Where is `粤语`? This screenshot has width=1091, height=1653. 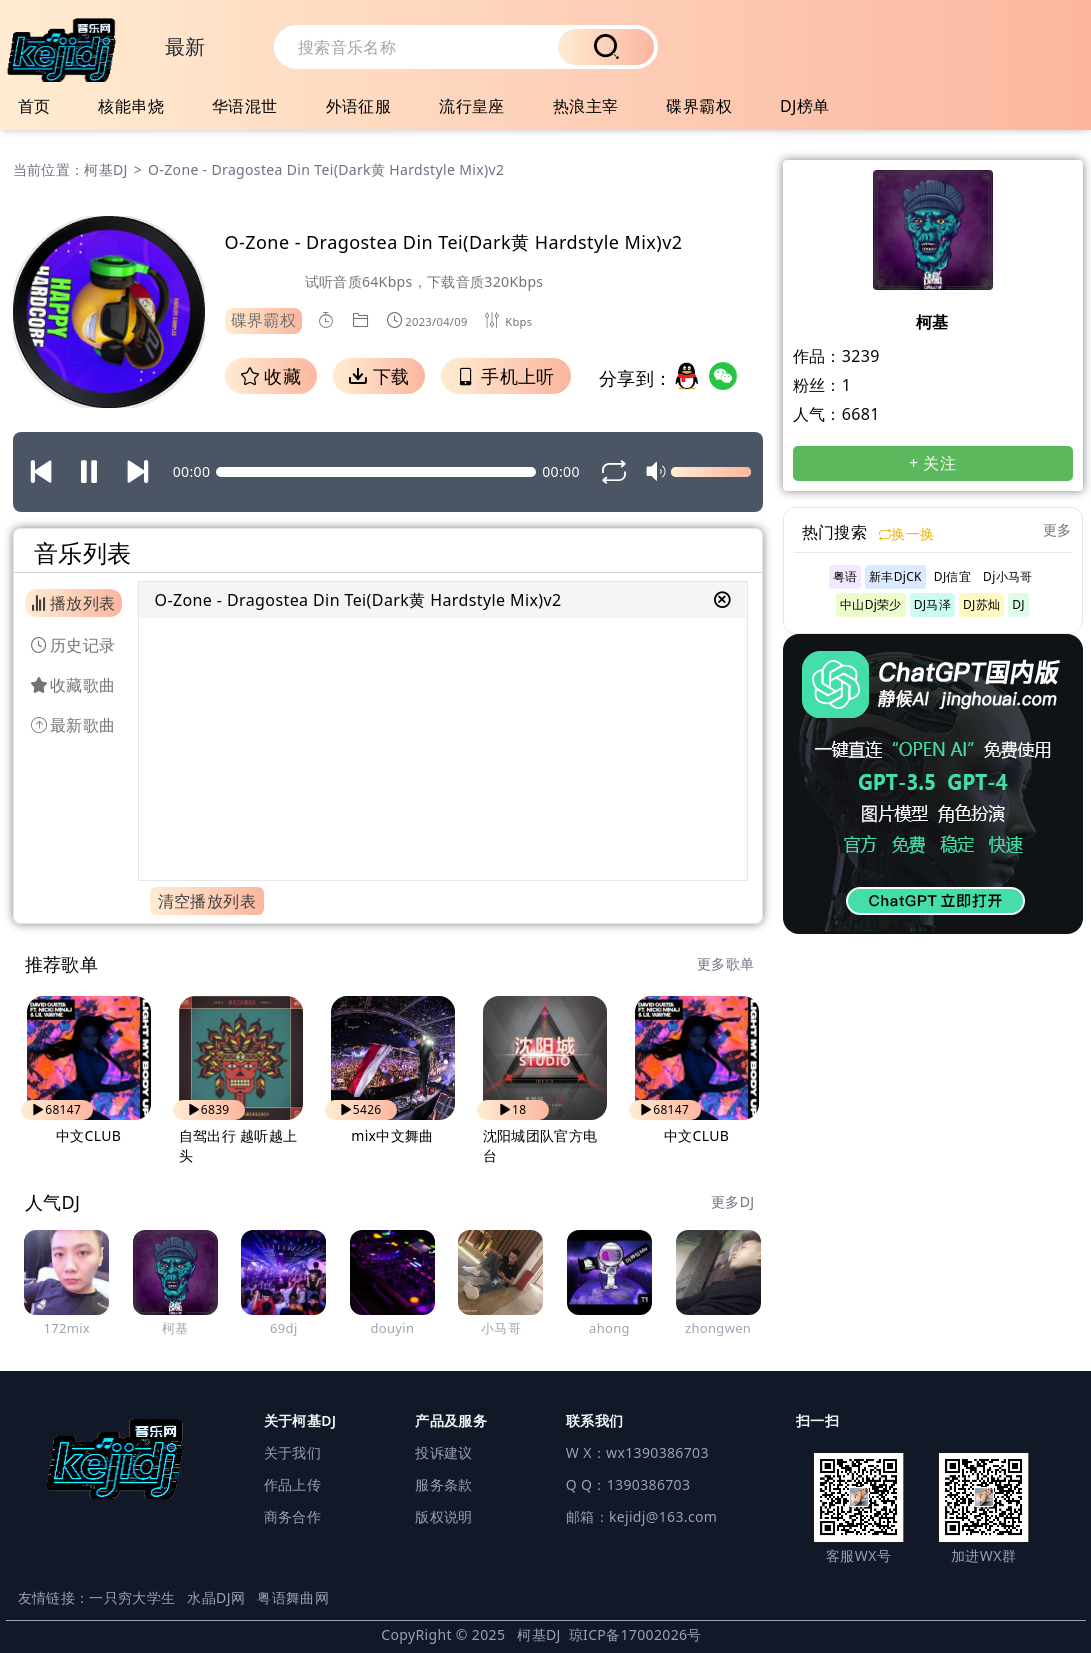
粤语 is located at coordinates (845, 576).